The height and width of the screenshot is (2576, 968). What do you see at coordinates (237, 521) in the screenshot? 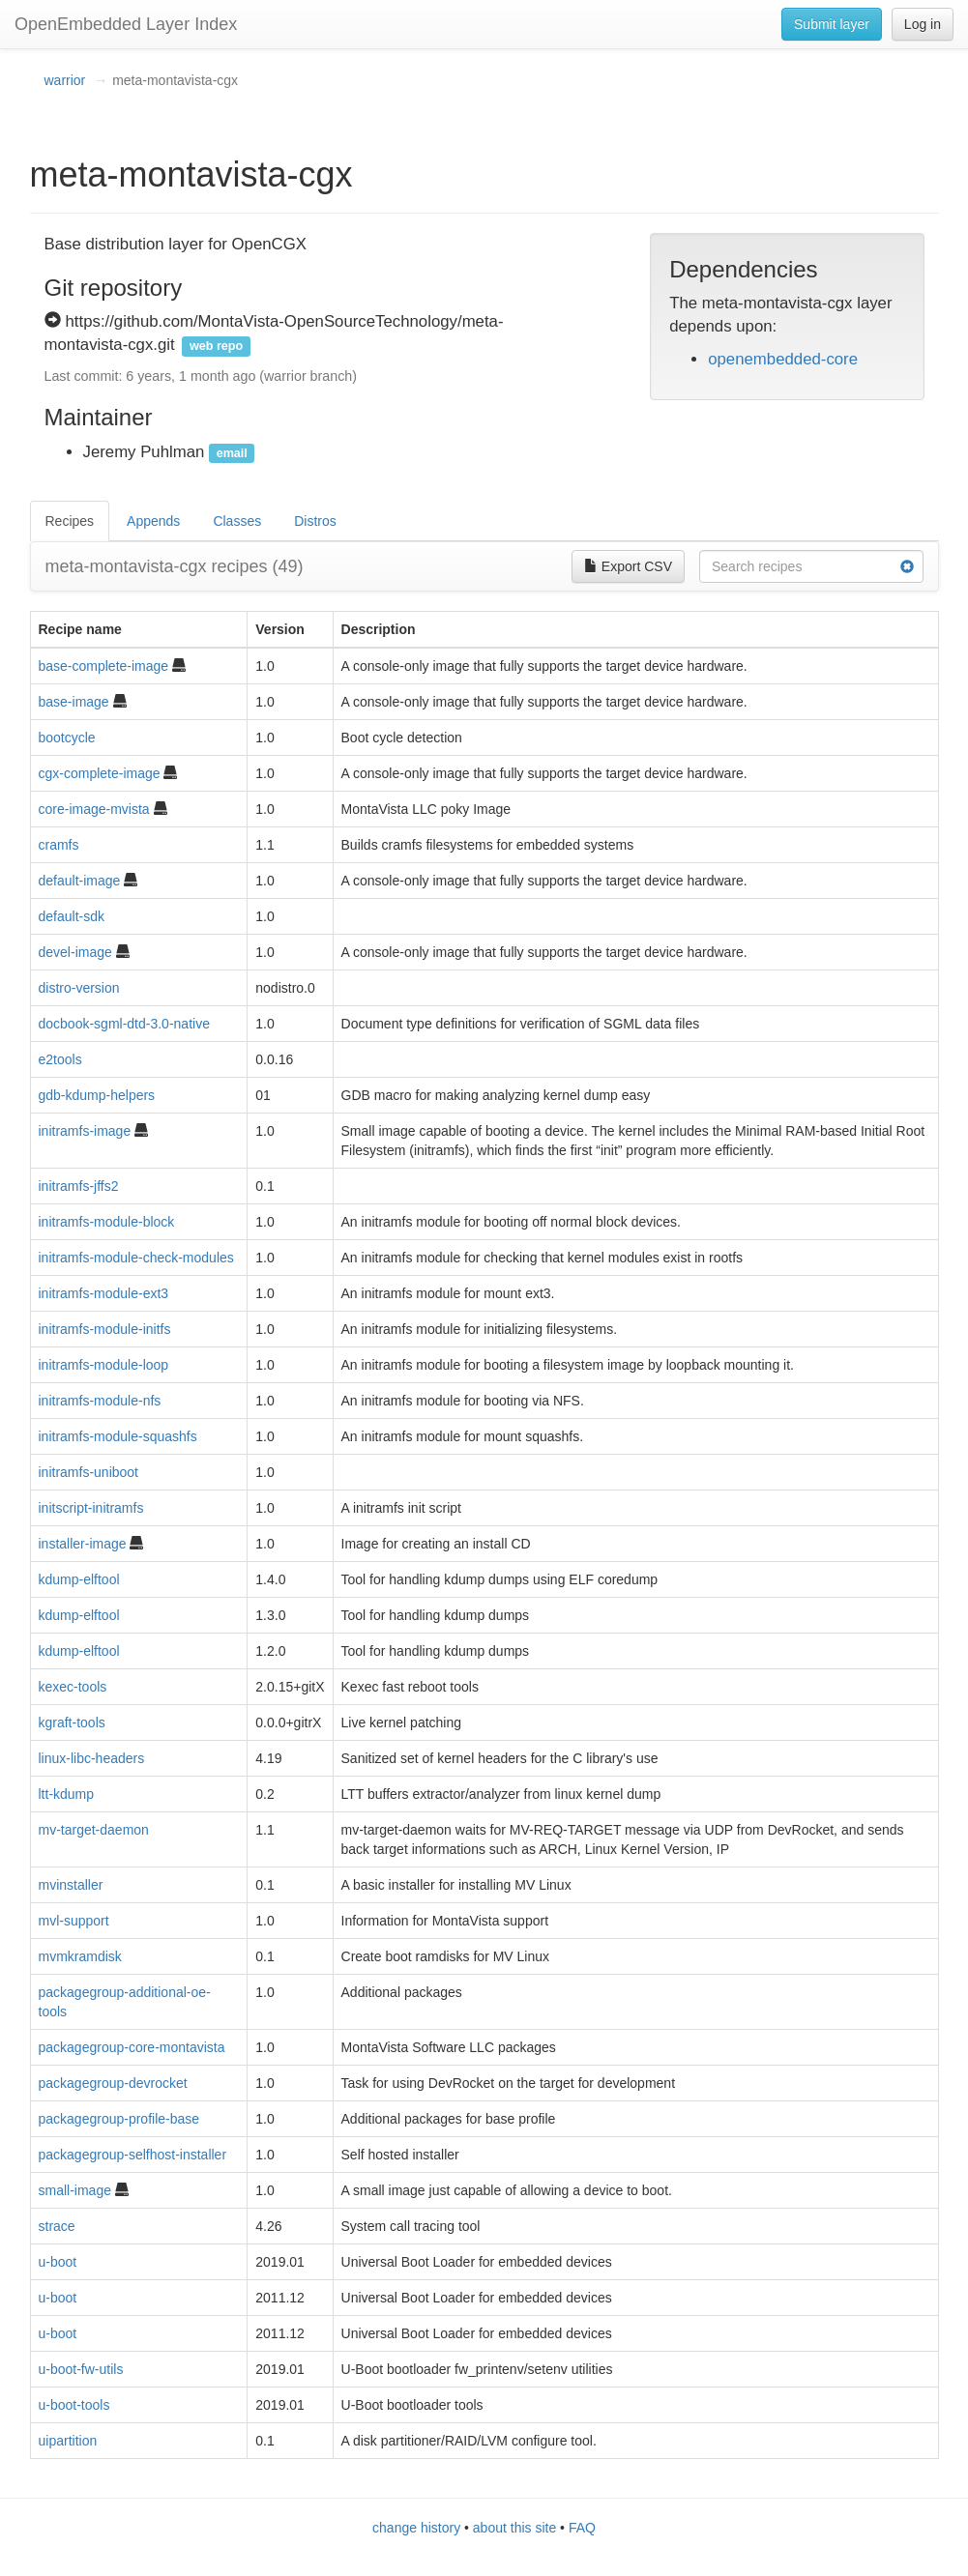
I see `Classes` at bounding box center [237, 521].